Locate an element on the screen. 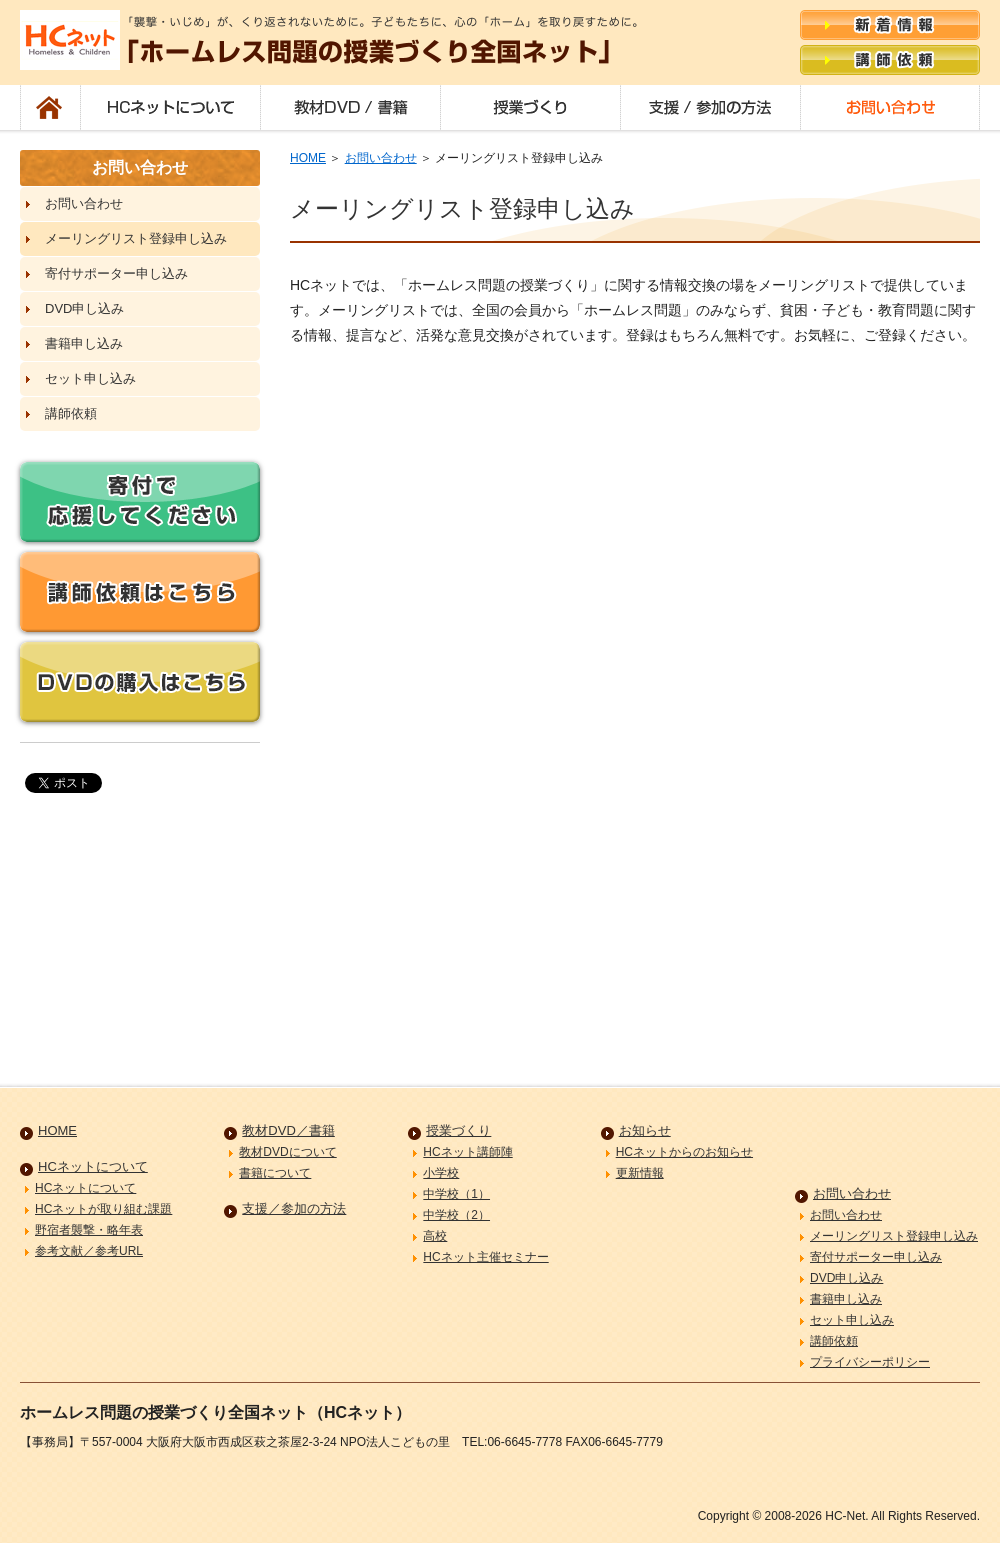  お知らせ is located at coordinates (645, 1130).